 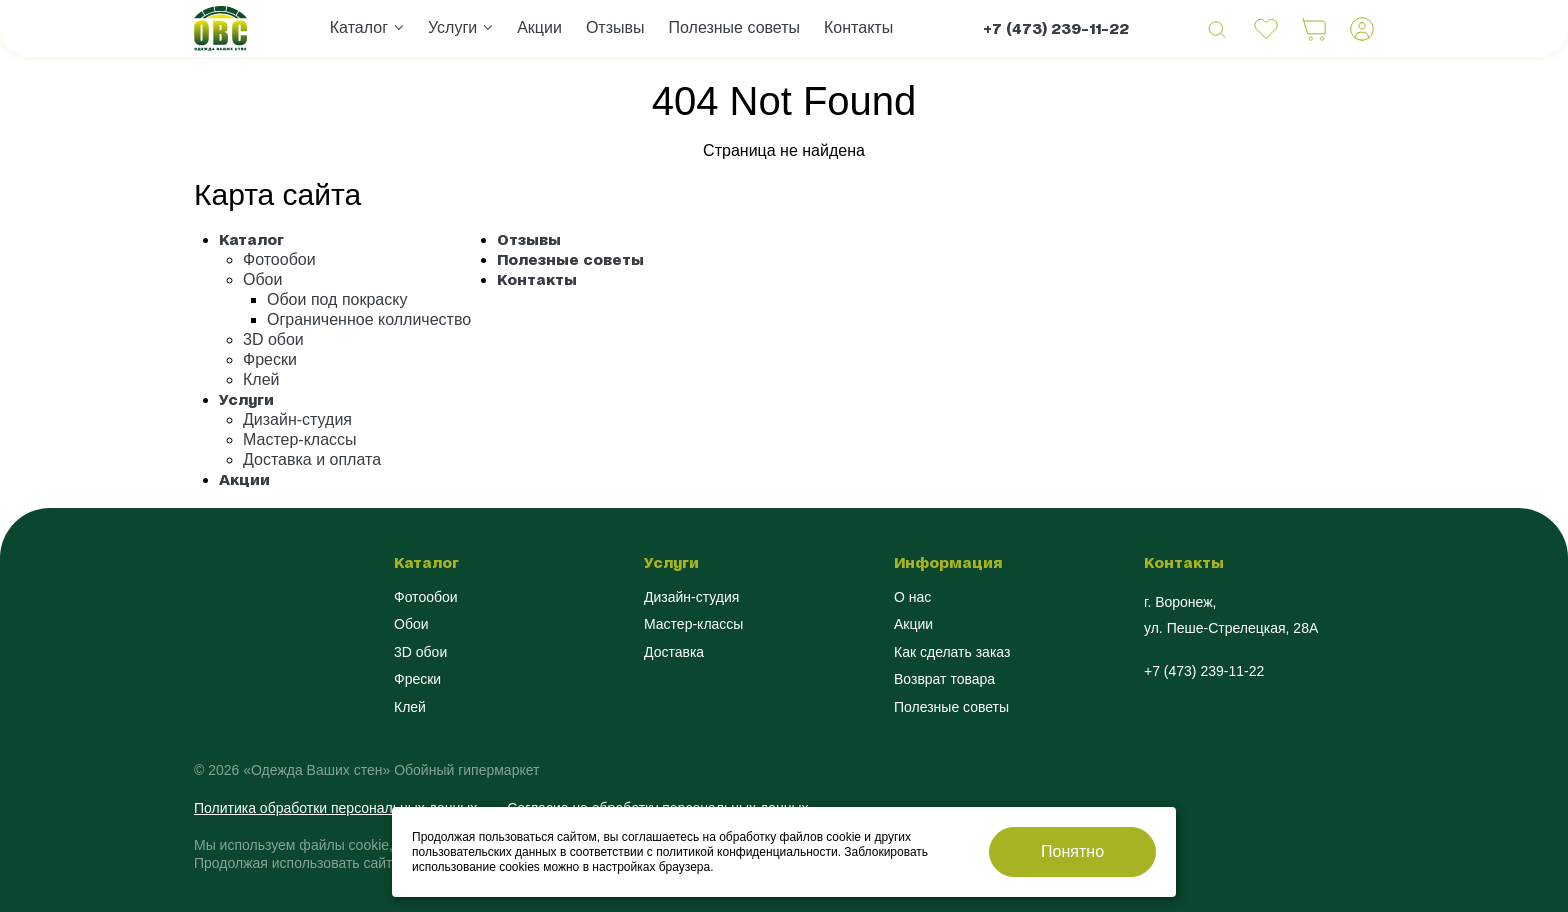 I want to click on Контакты, so click(x=858, y=27).